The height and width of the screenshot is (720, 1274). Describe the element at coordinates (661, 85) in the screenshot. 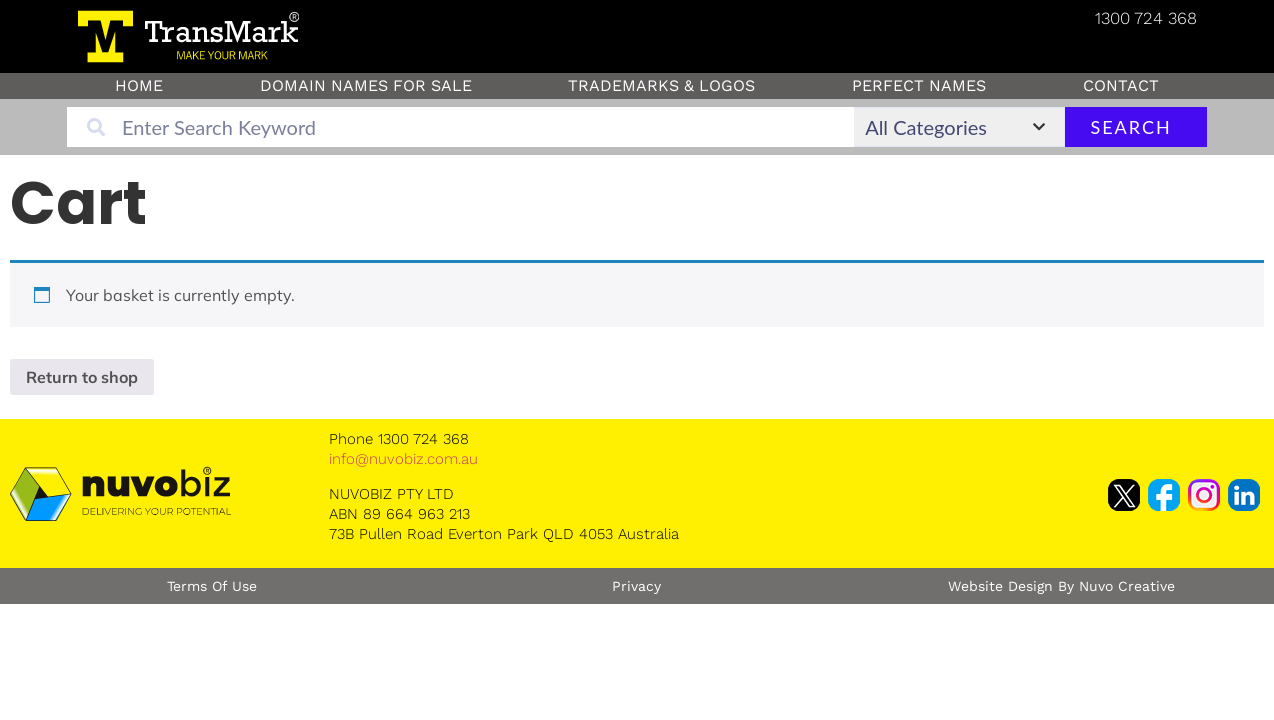

I see `Trademarks & Logos` at that location.